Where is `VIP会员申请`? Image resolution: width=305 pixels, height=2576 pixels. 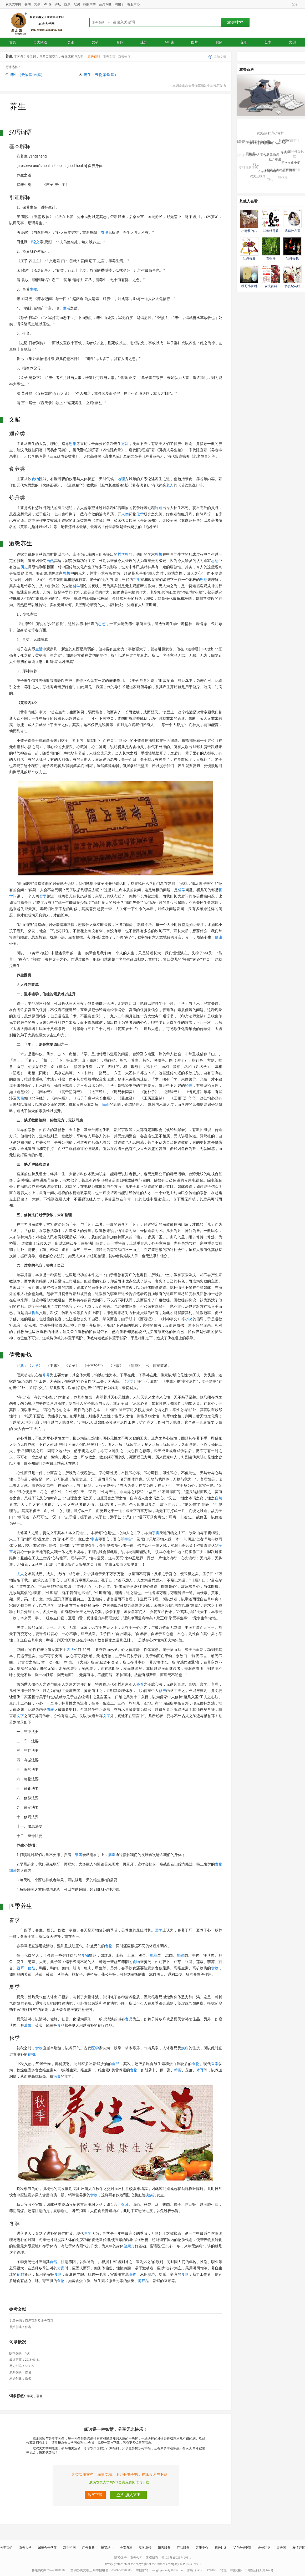 VIP会员申请 is located at coordinates (242, 2547).